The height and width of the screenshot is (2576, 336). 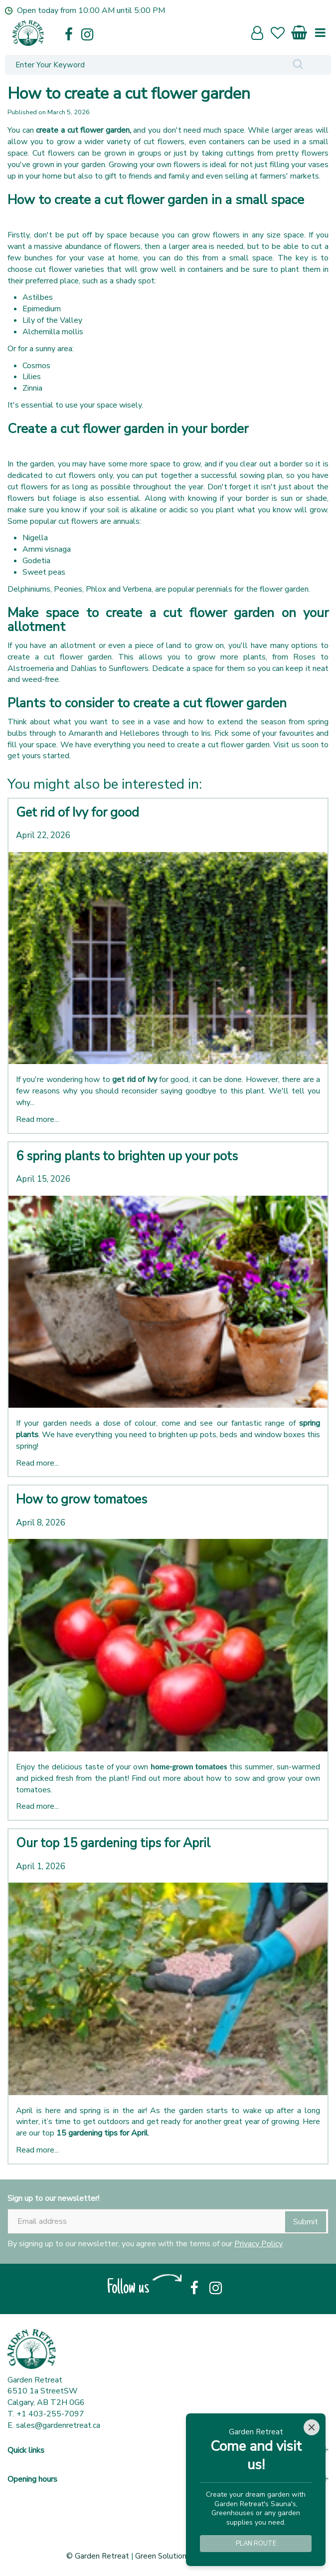 What do you see at coordinates (258, 2243) in the screenshot?
I see `Privacy Policy` at bounding box center [258, 2243].